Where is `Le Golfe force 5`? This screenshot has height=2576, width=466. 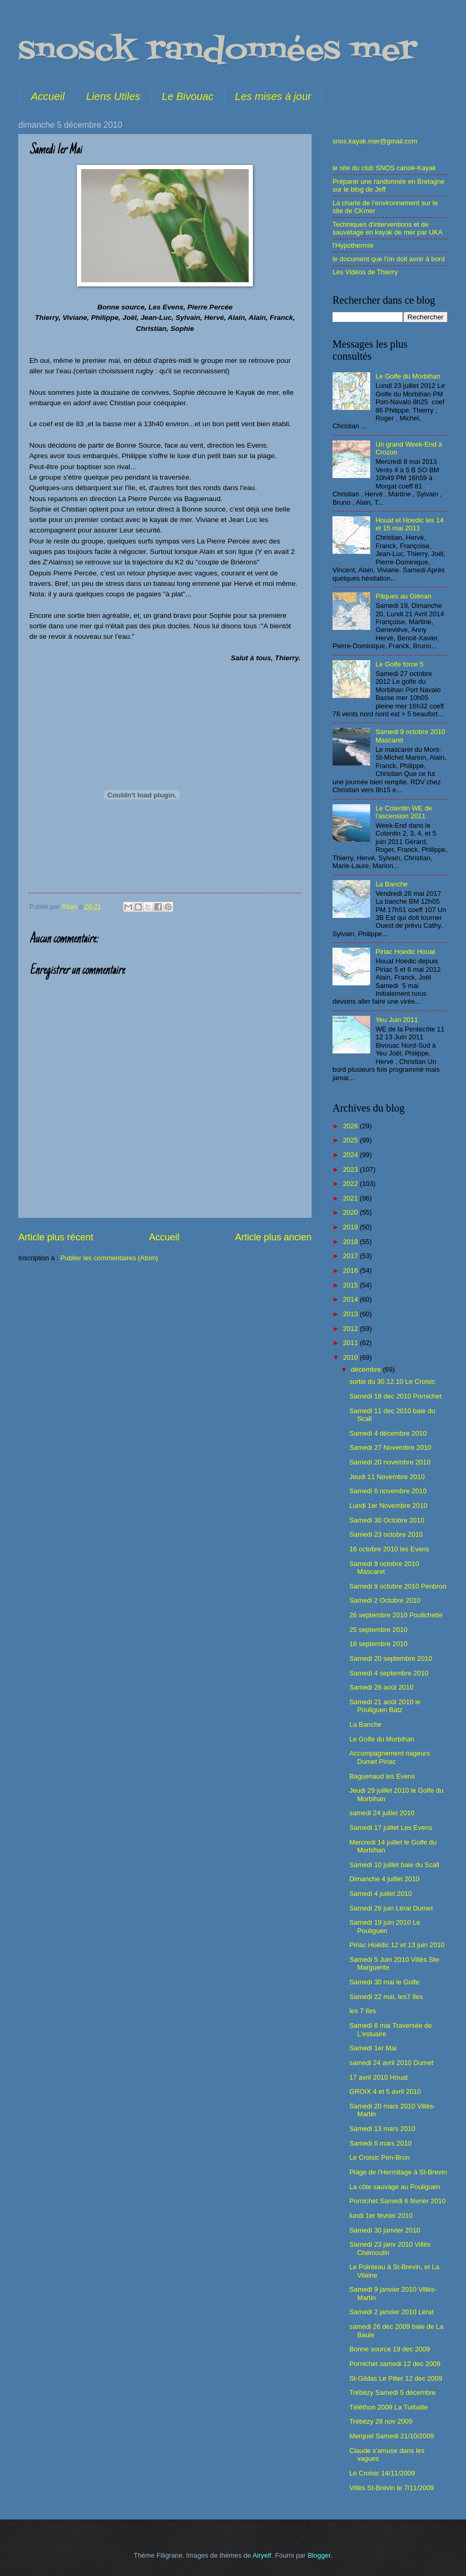
Le Golfe force 5 is located at coordinates (399, 664).